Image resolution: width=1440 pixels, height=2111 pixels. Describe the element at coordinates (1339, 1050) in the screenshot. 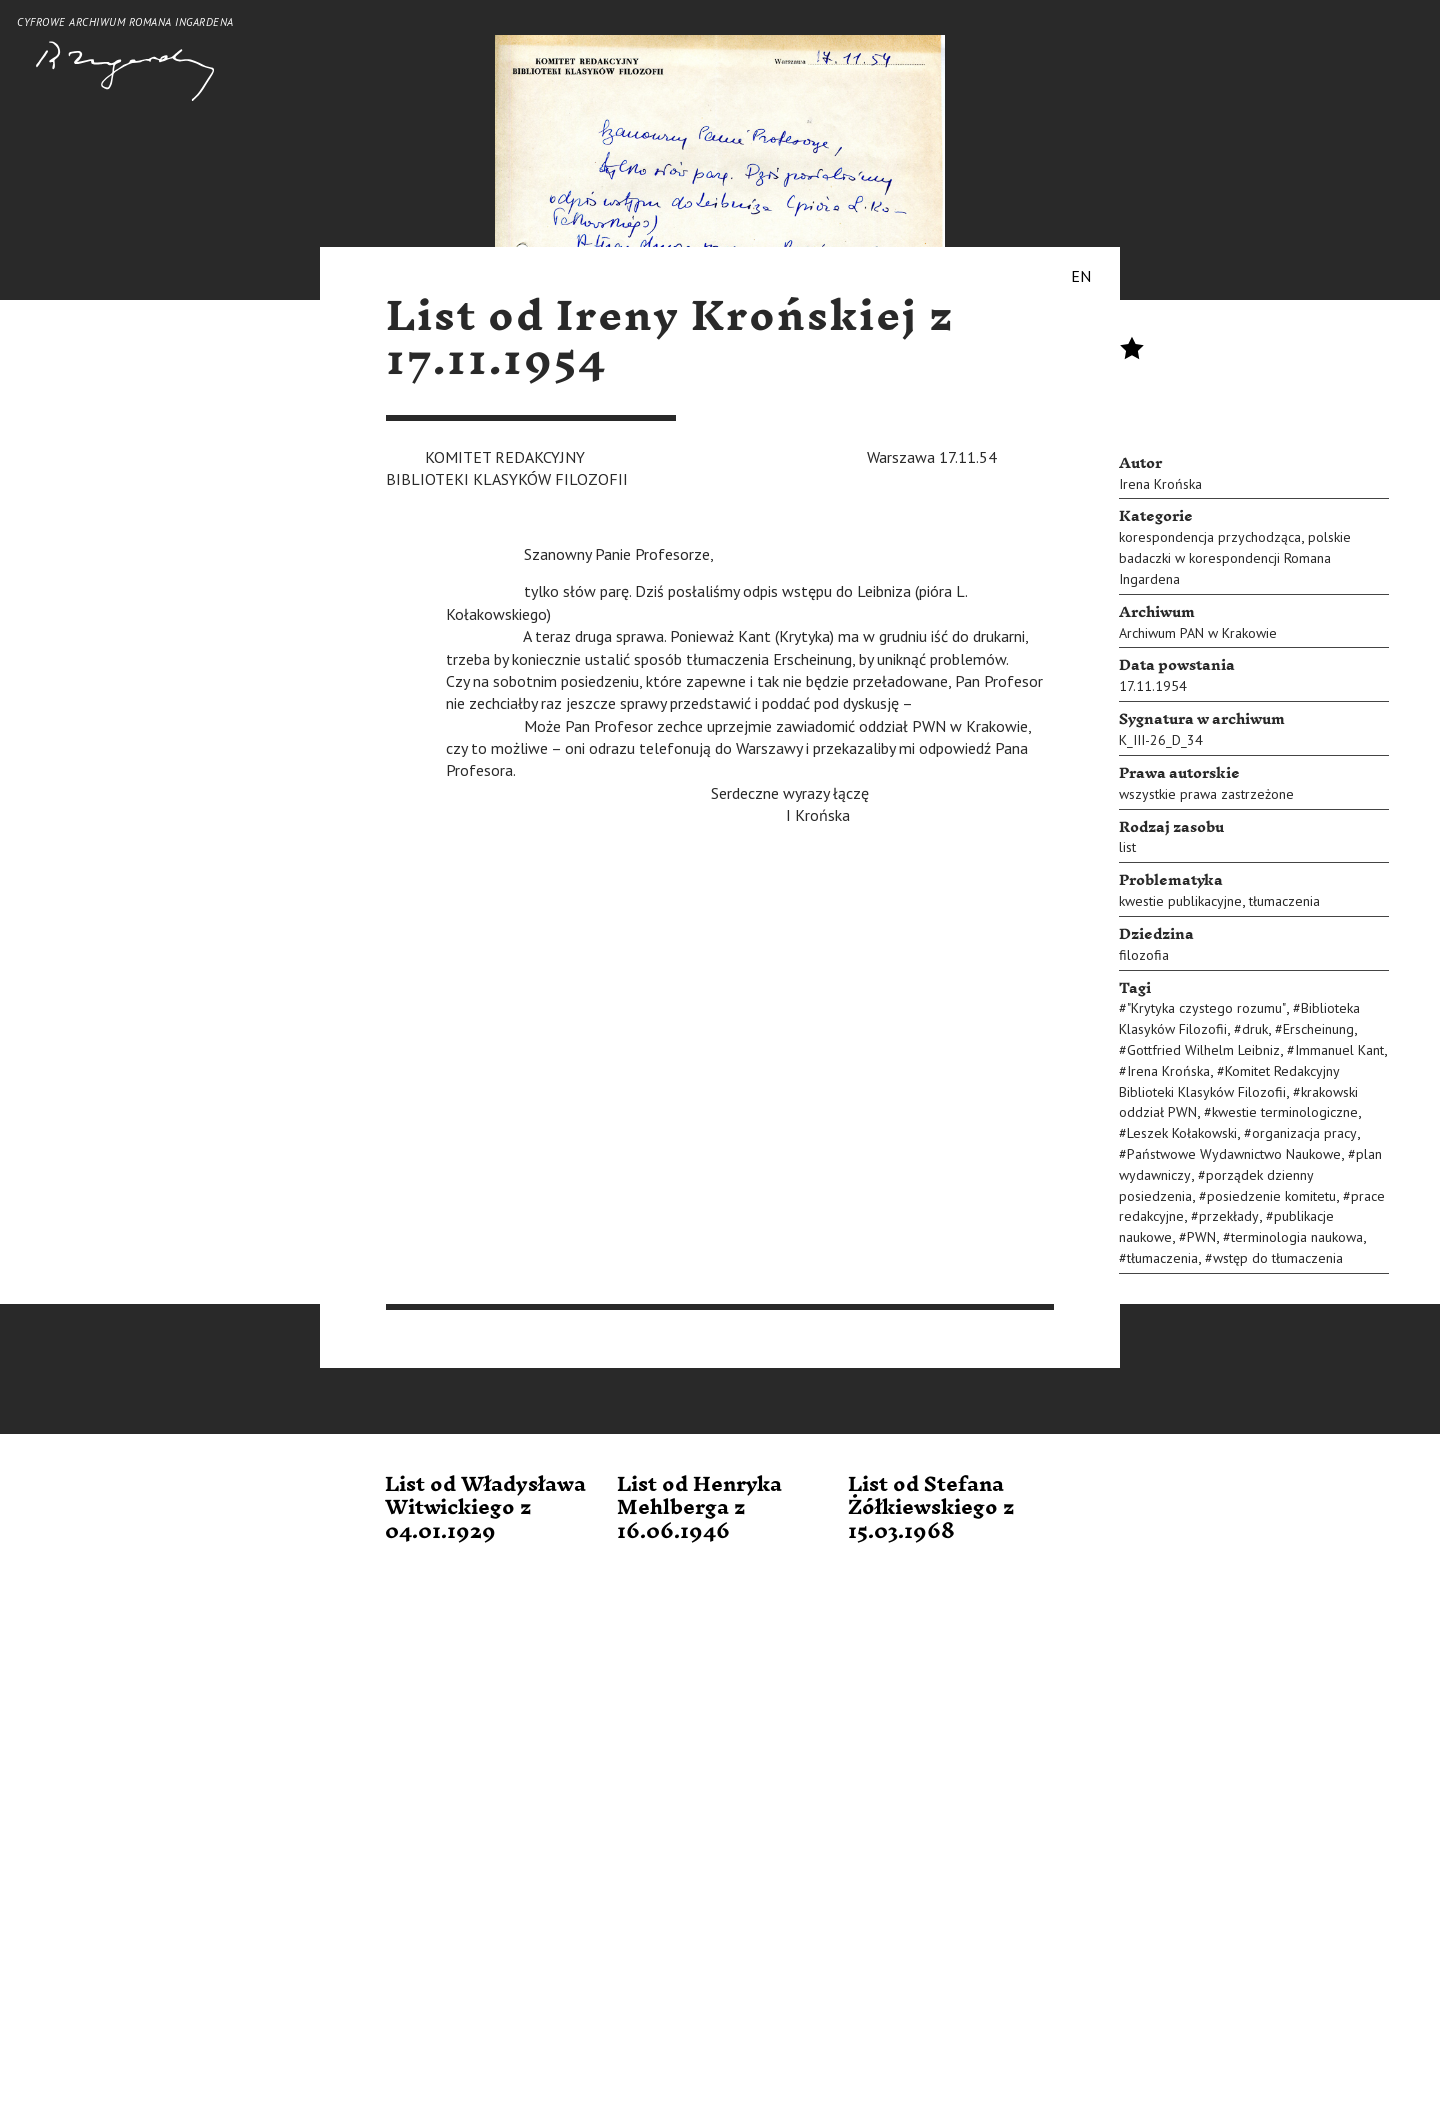

I see `Immanuel Kant` at that location.